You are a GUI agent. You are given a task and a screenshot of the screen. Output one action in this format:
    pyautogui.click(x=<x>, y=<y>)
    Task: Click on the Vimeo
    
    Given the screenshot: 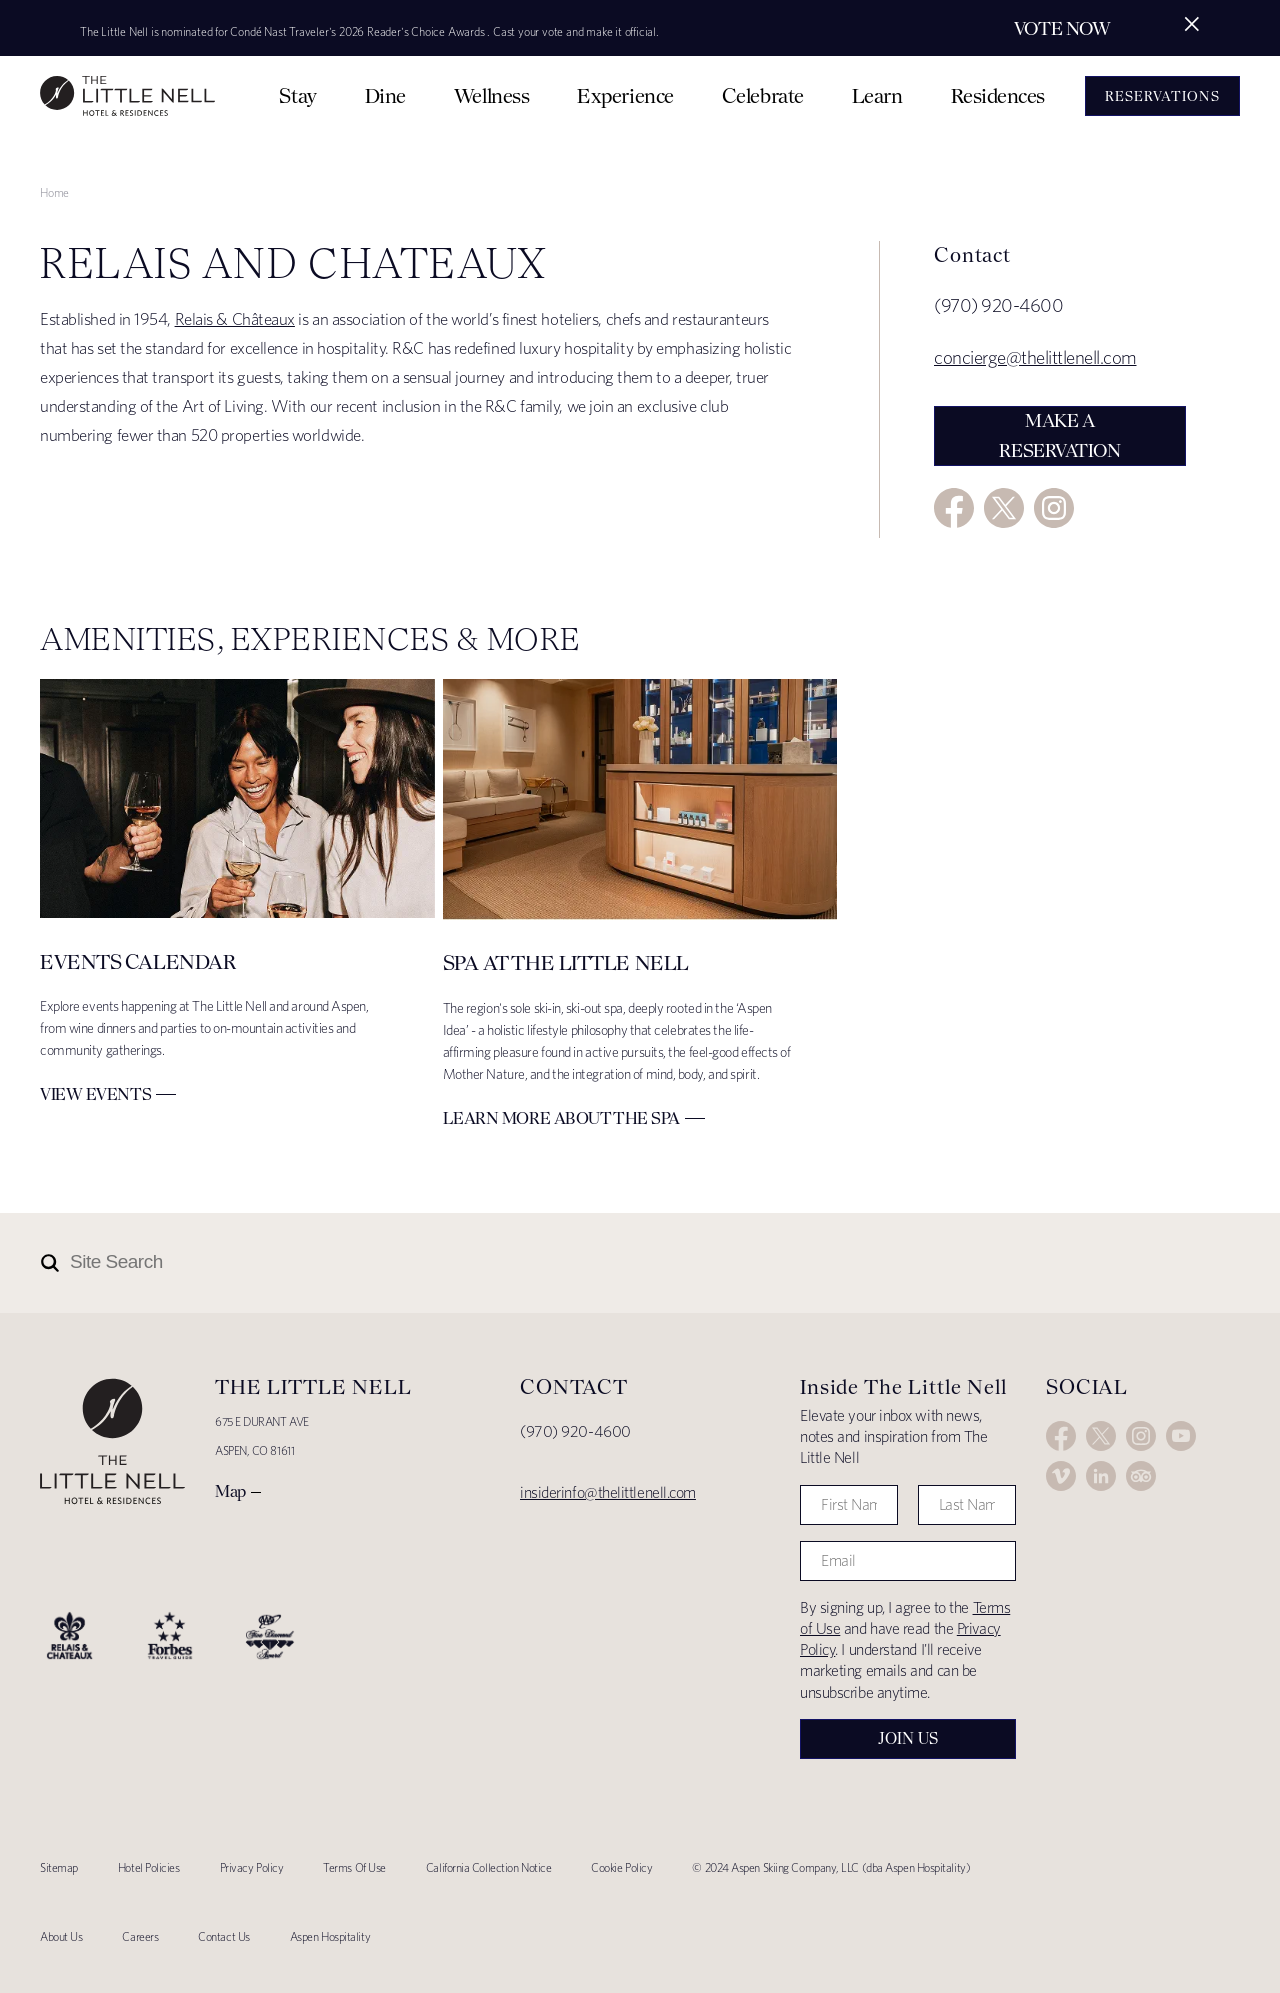 What is the action you would take?
    pyautogui.click(x=1061, y=1476)
    